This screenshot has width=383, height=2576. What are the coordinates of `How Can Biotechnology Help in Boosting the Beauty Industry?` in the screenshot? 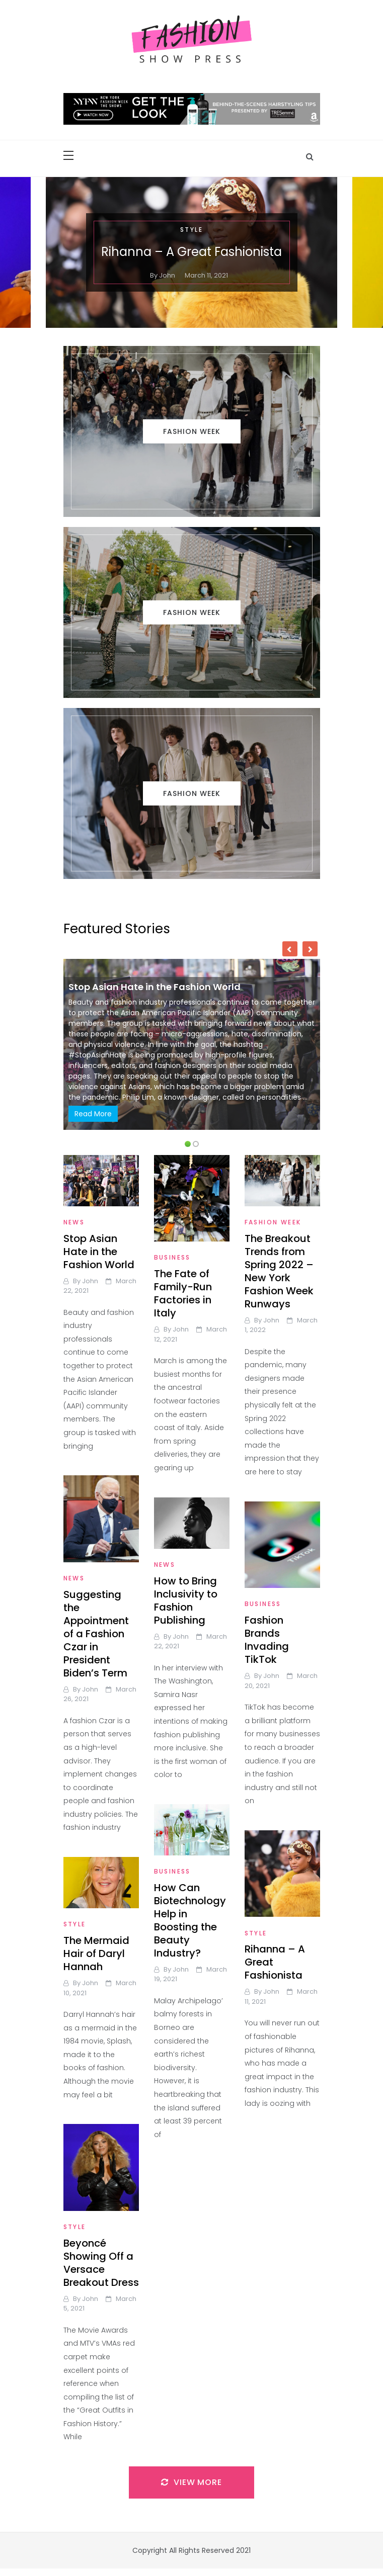 It's located at (190, 1920).